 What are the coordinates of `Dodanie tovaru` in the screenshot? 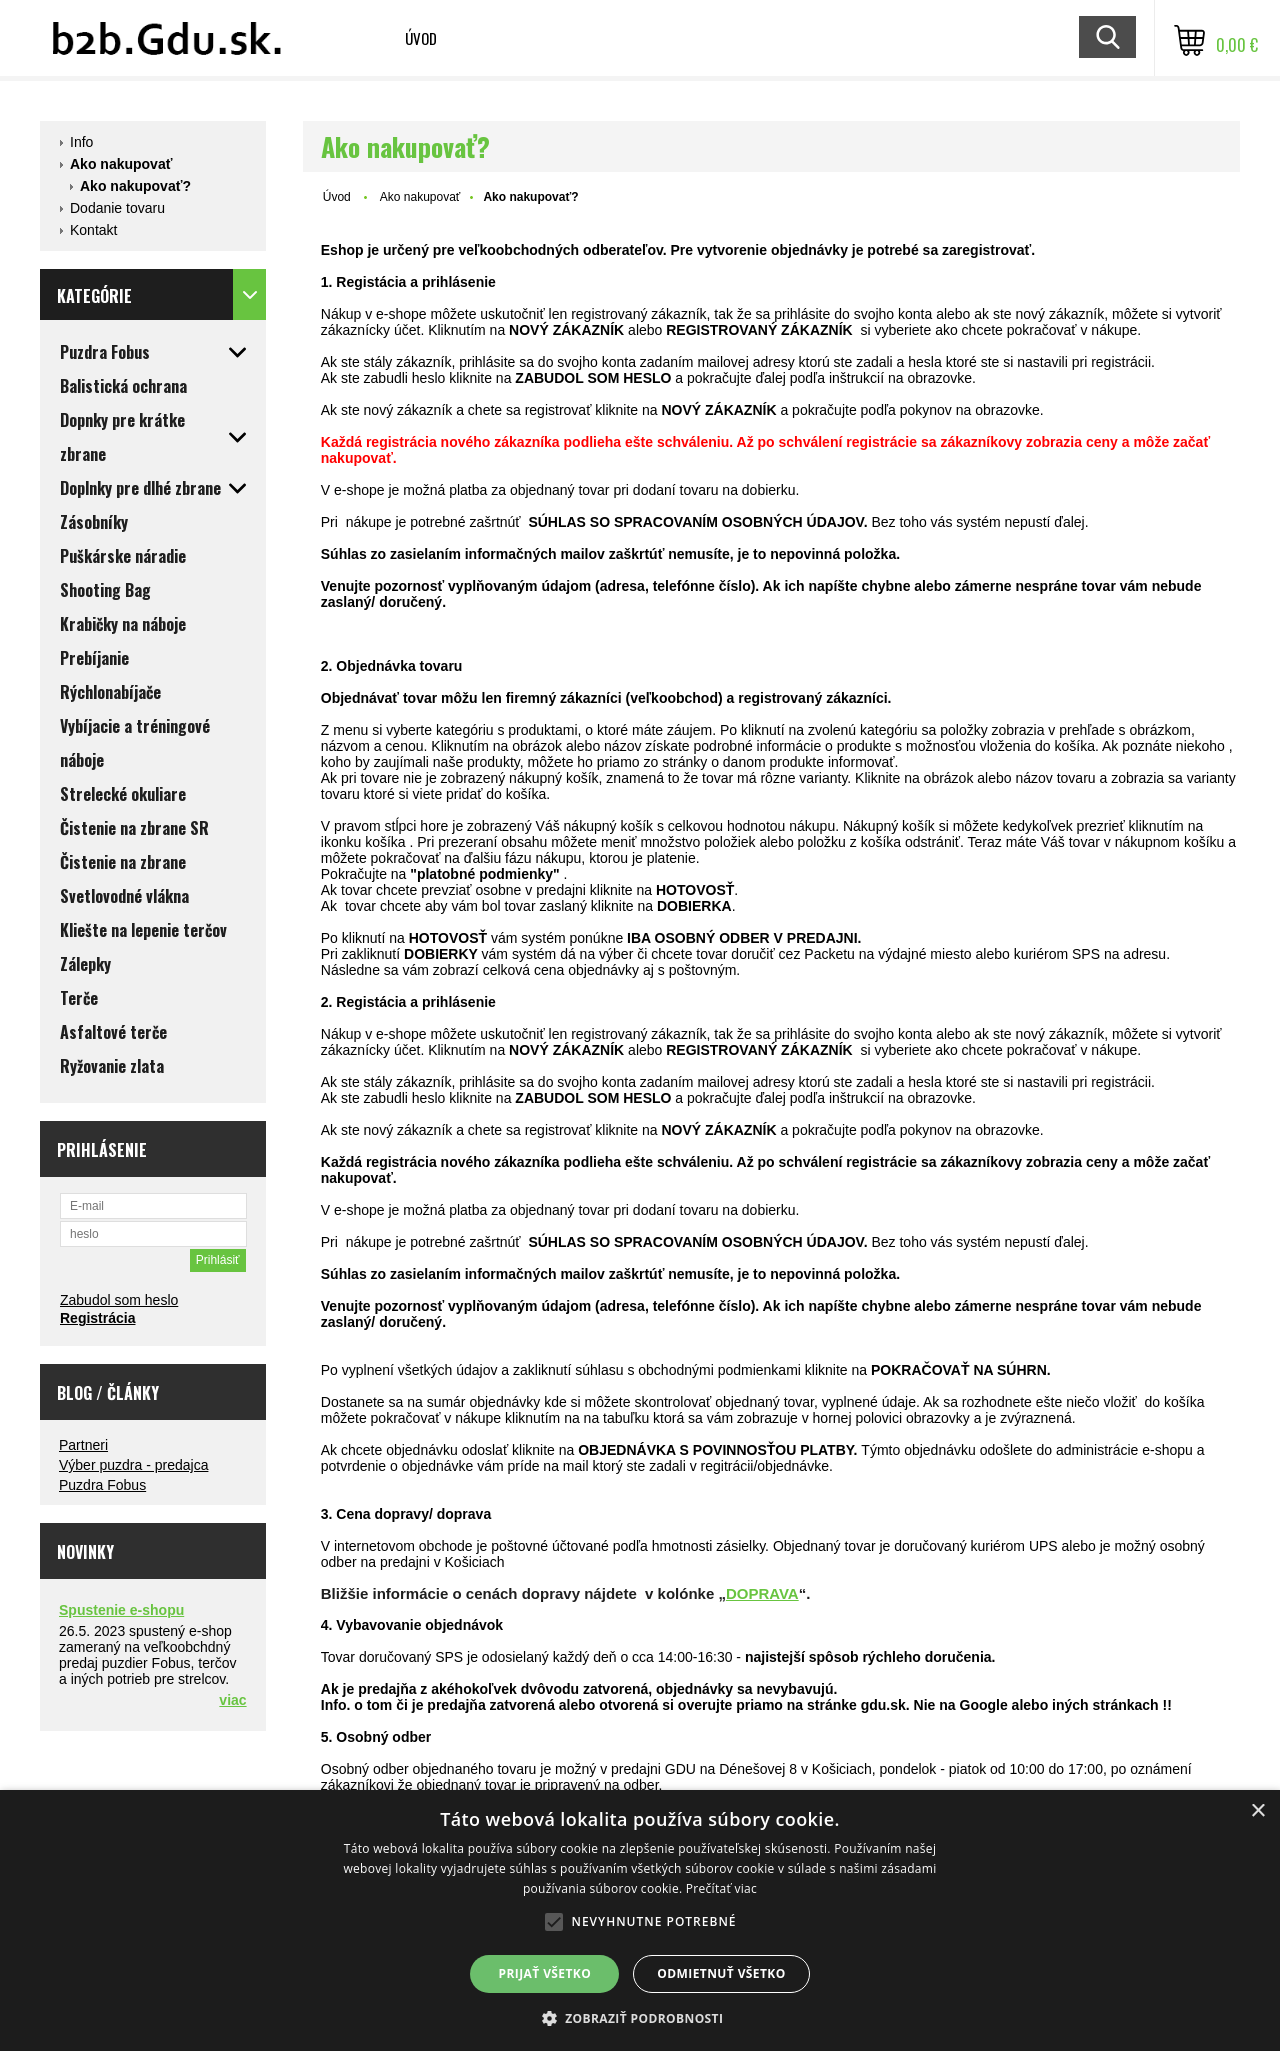 It's located at (117, 208).